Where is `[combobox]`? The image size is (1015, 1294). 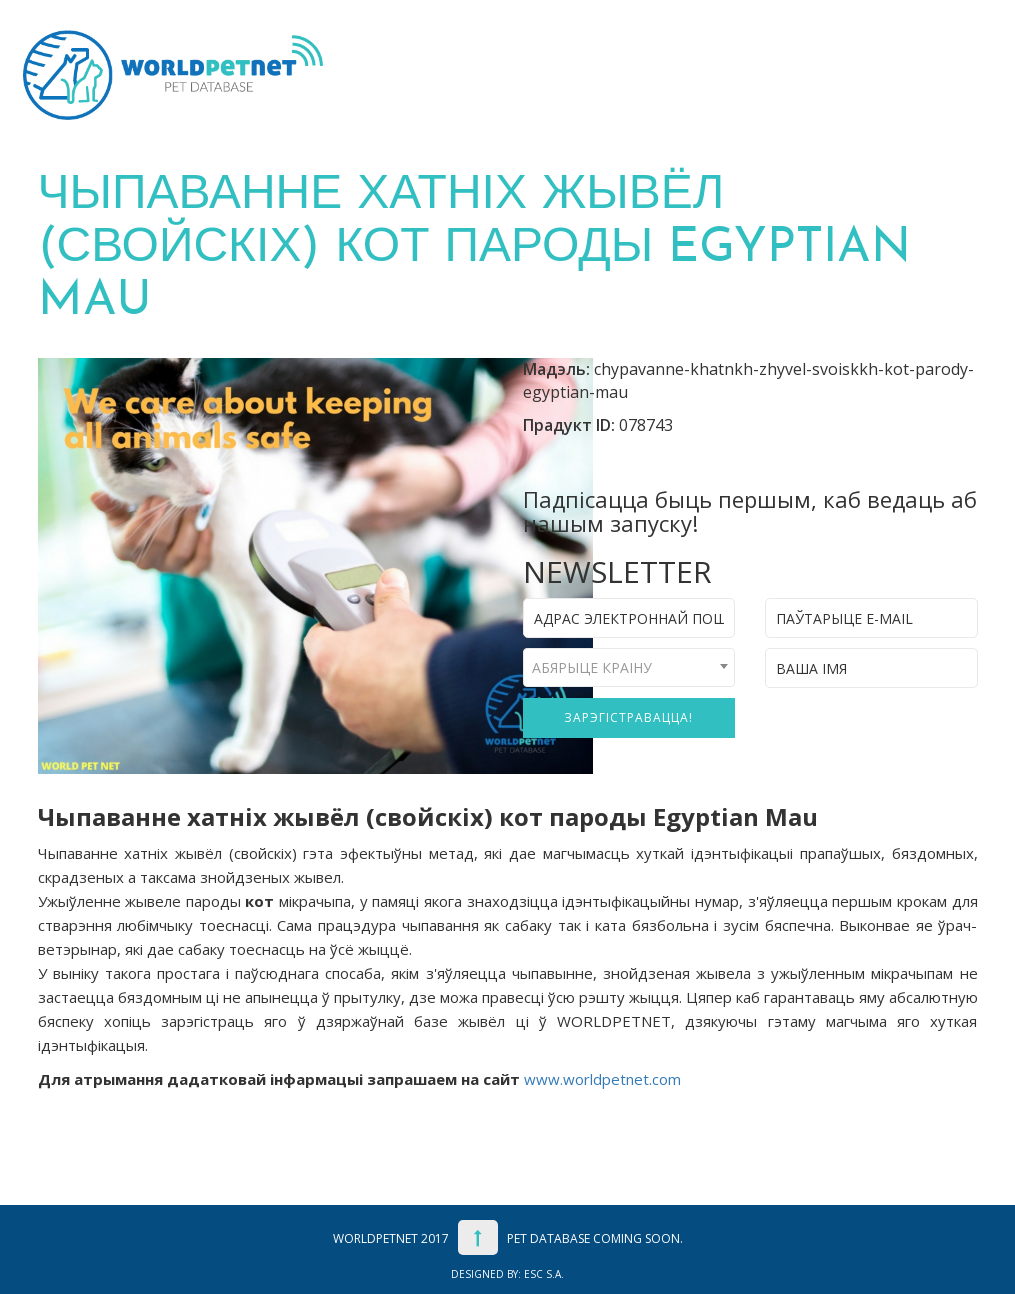
[combobox] is located at coordinates (629, 667).